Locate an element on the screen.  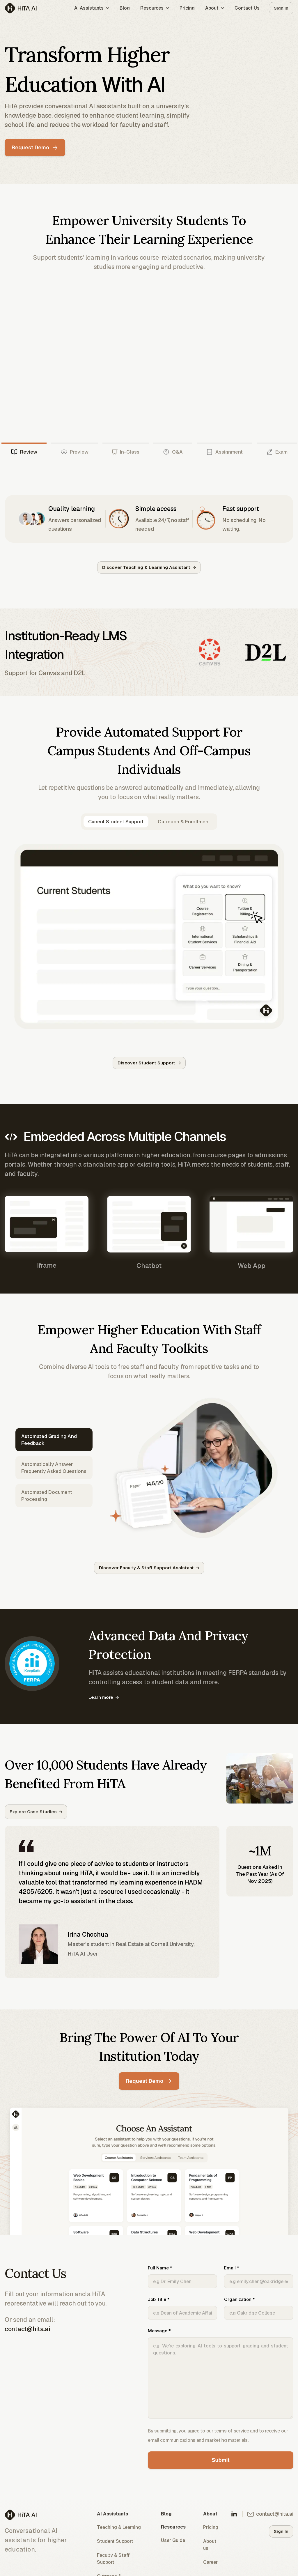
Message * is located at coordinates (220, 2373).